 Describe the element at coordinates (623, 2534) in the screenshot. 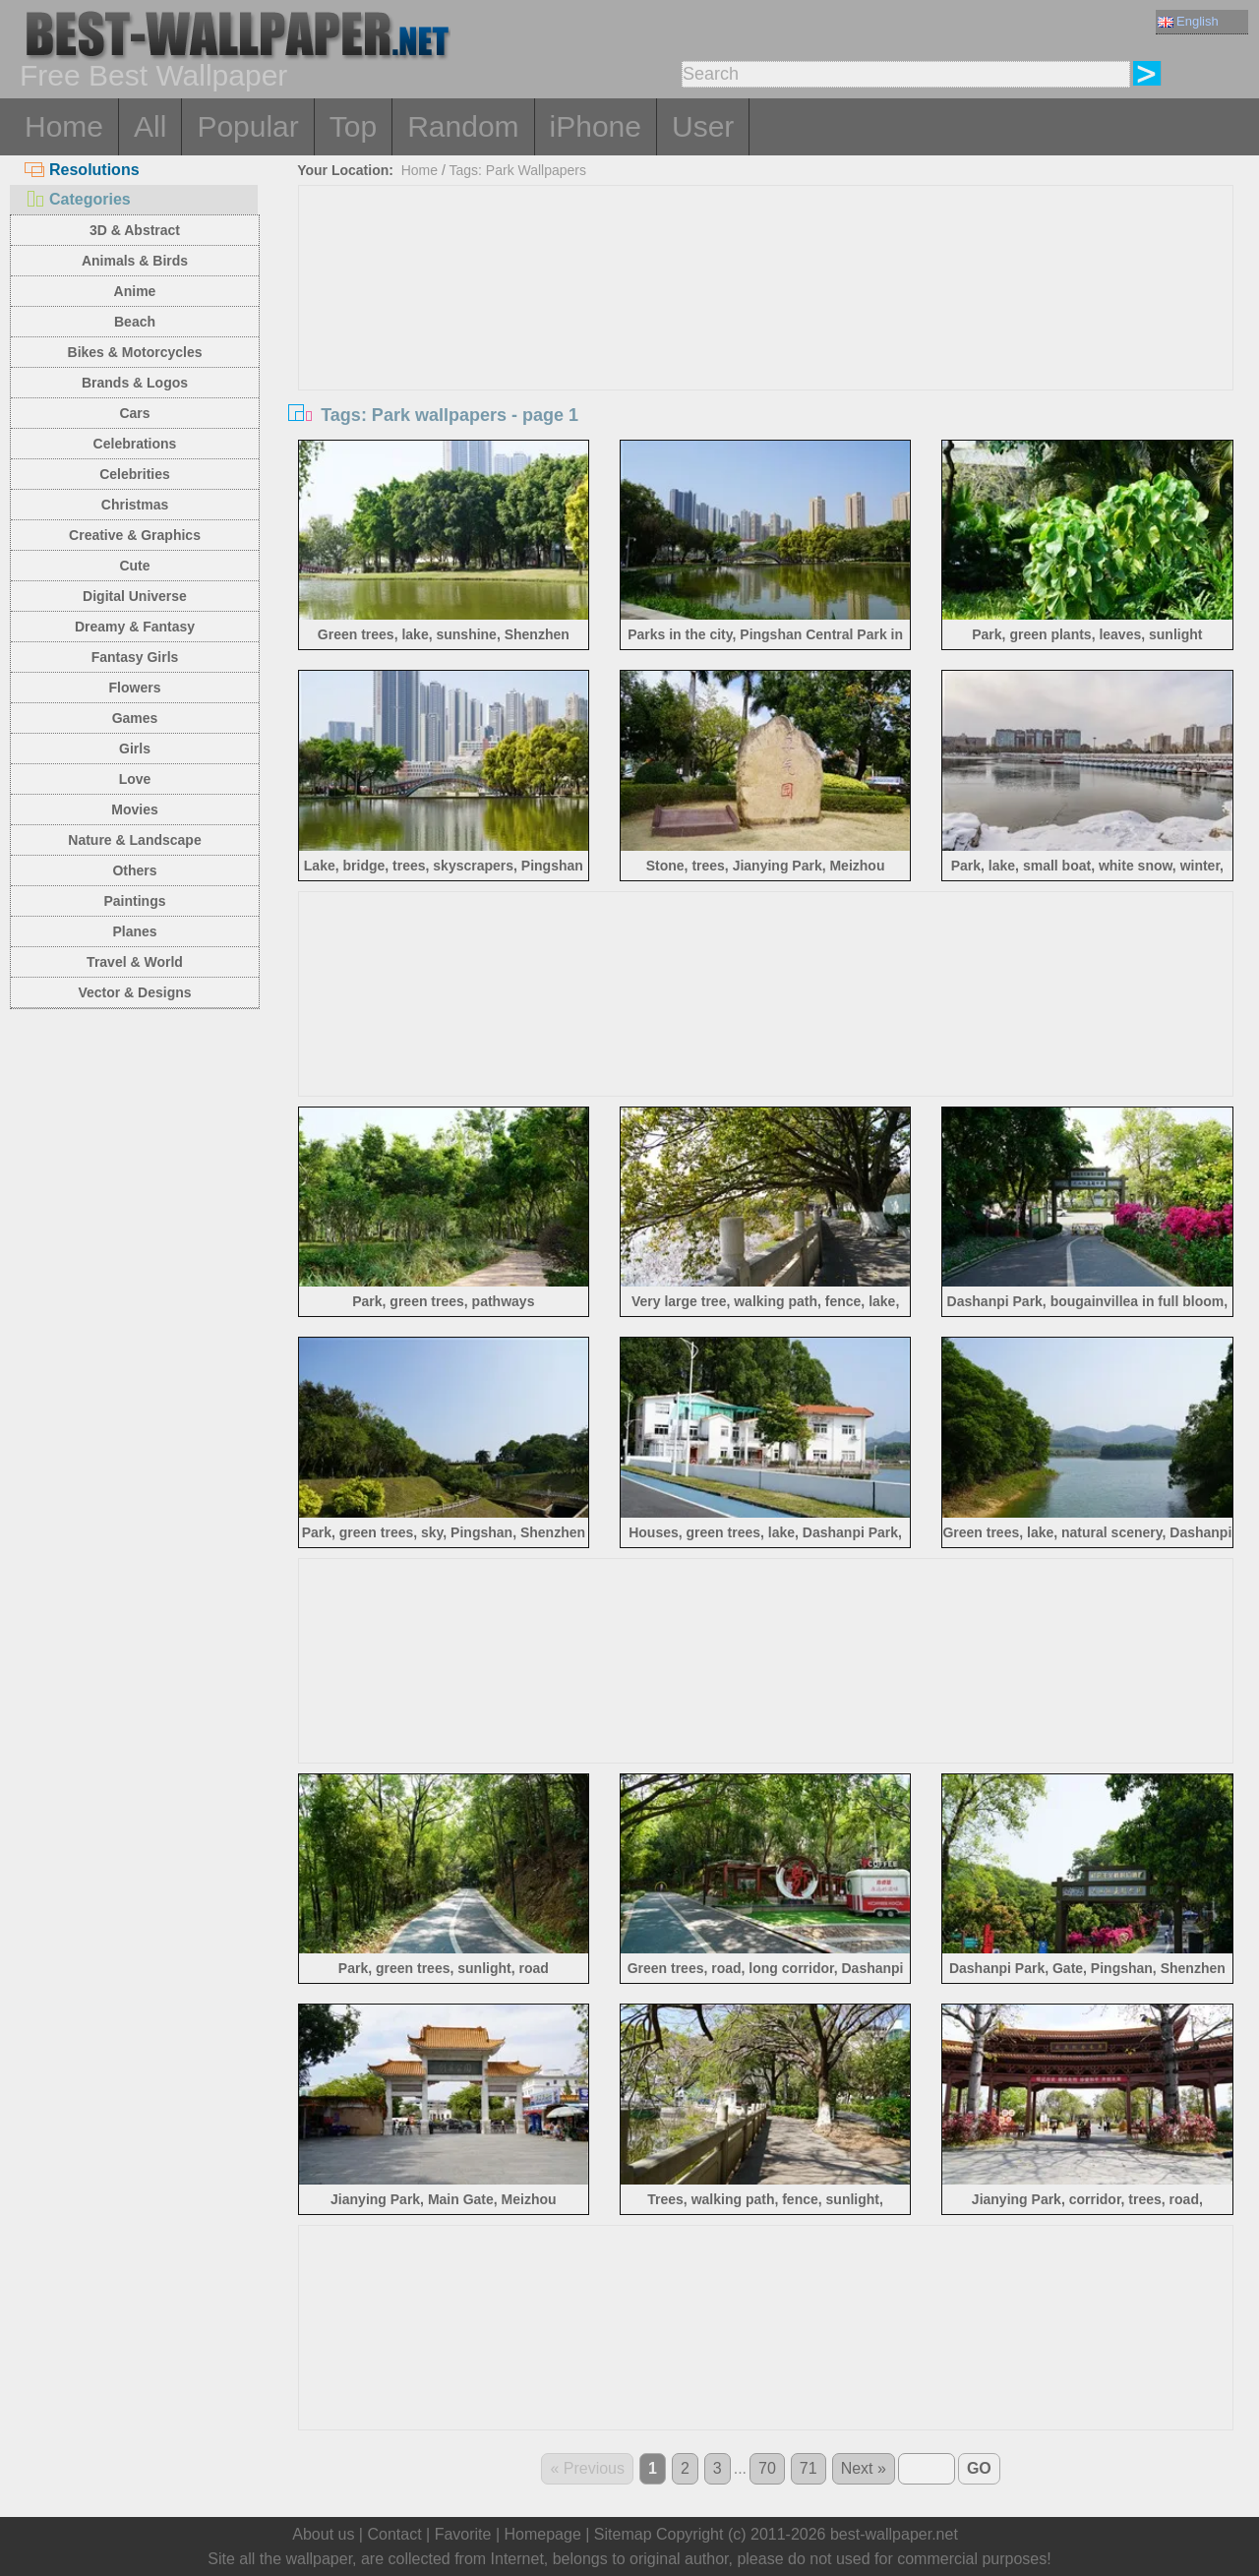

I see `Sitemap` at that location.